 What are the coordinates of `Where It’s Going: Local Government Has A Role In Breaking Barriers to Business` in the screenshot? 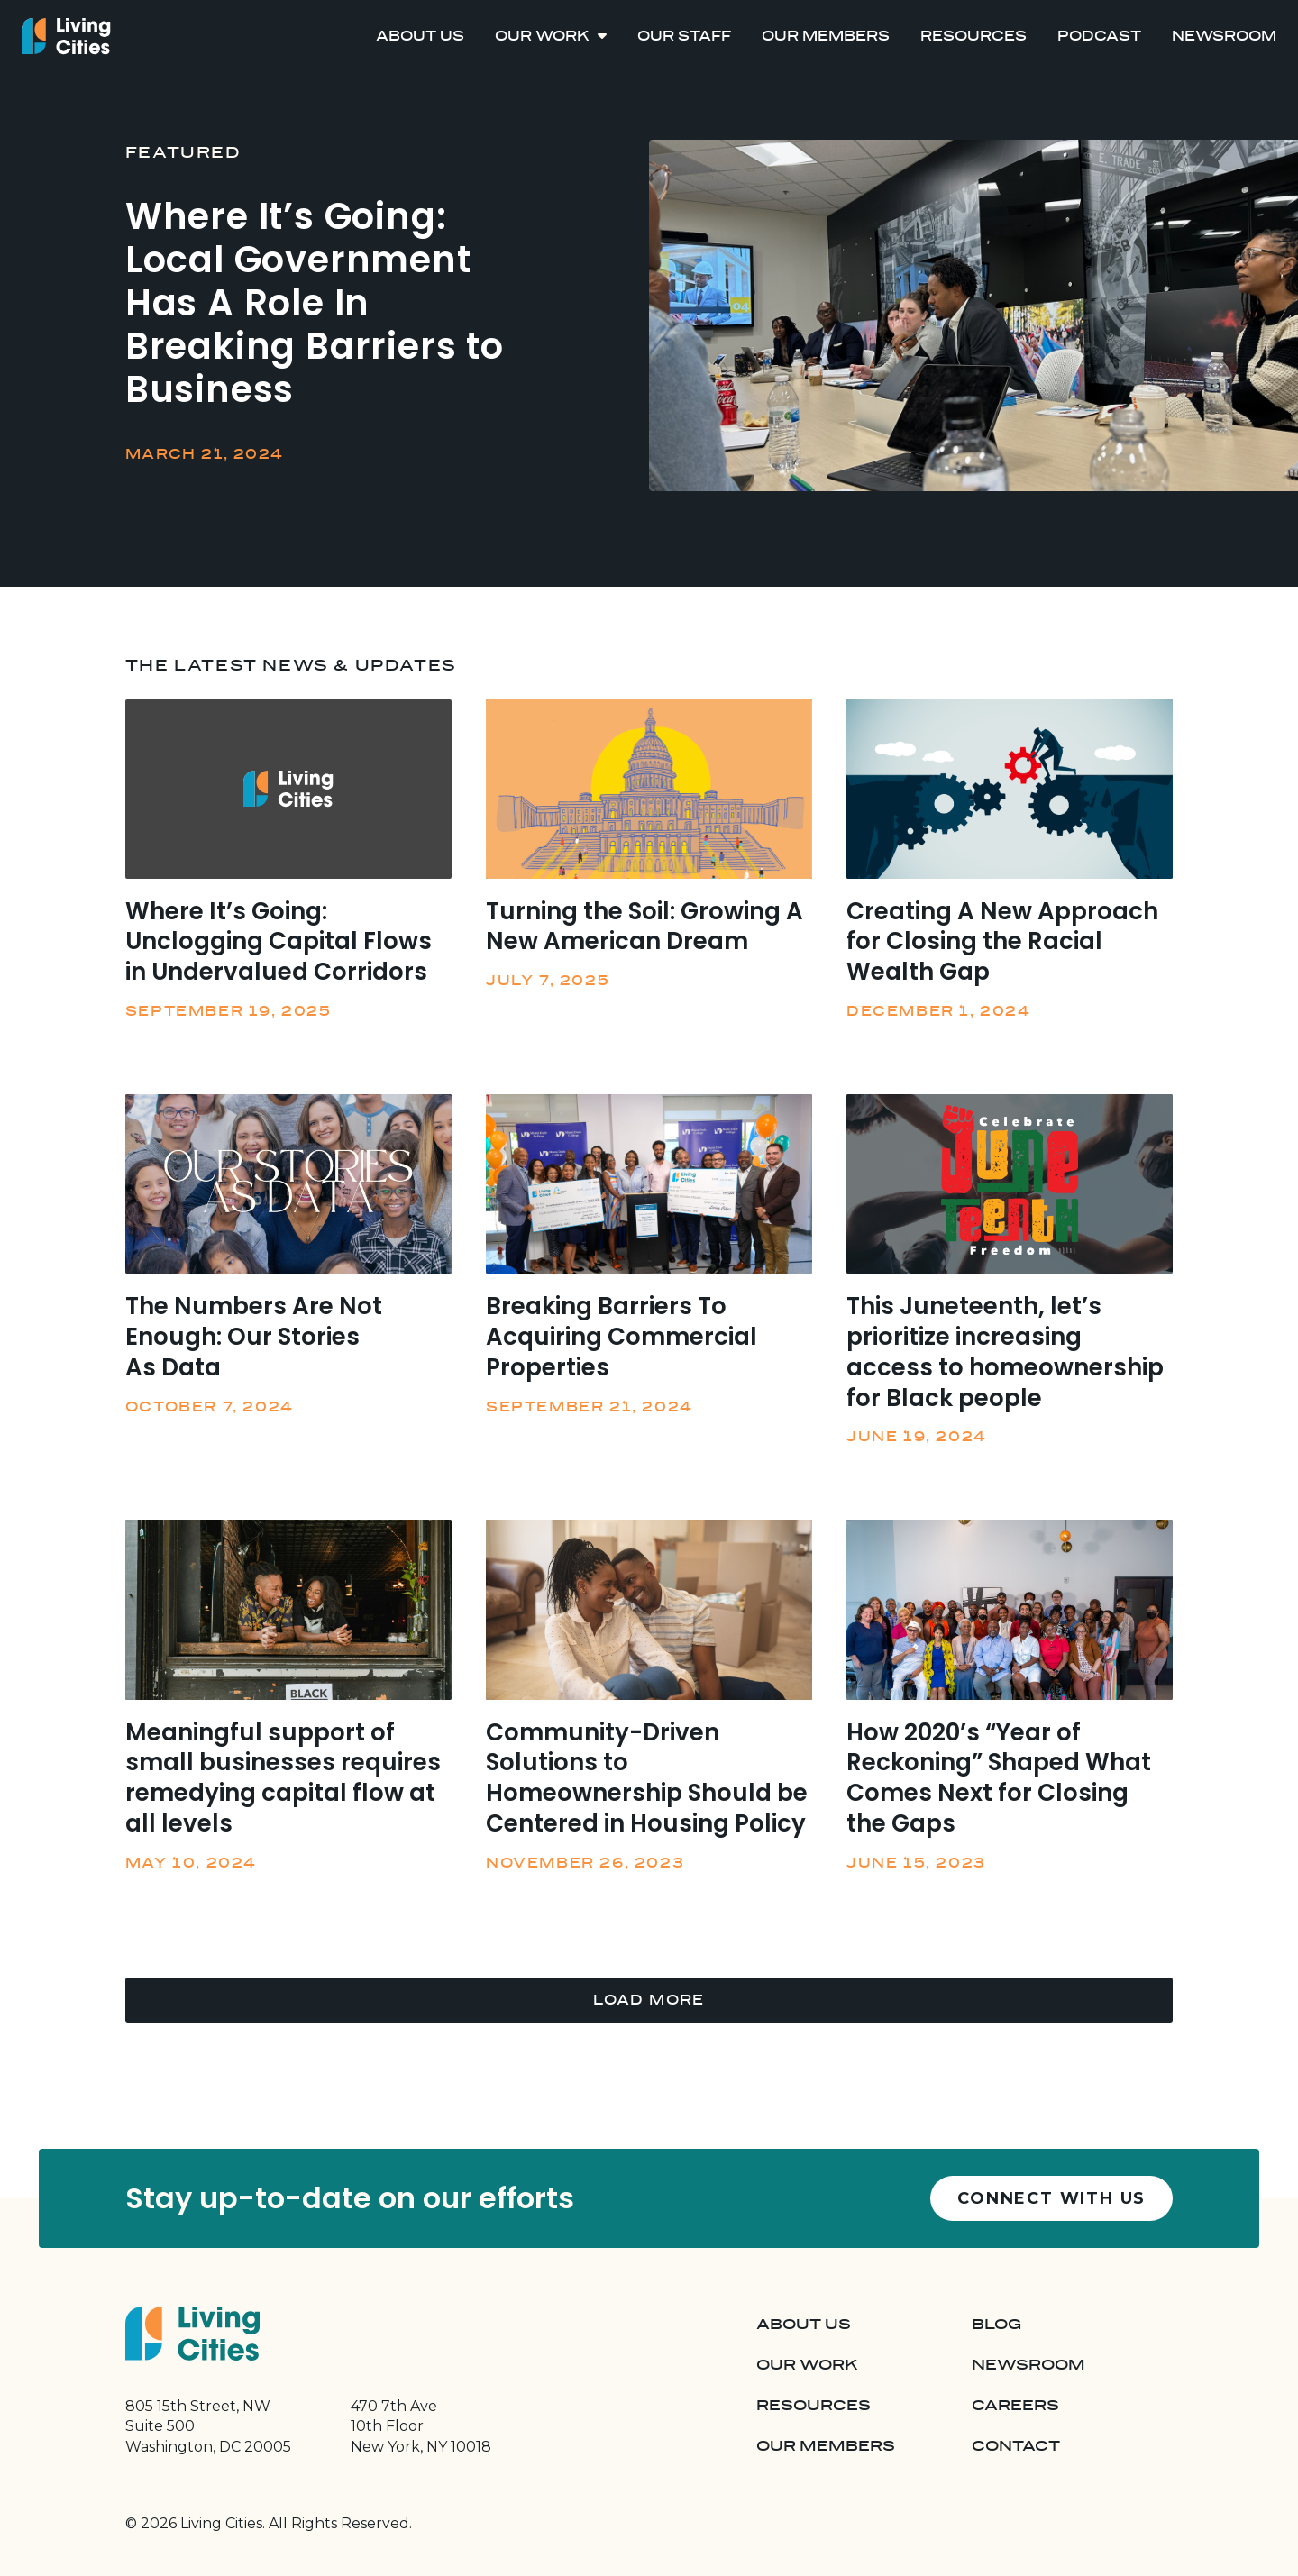 It's located at (314, 303).